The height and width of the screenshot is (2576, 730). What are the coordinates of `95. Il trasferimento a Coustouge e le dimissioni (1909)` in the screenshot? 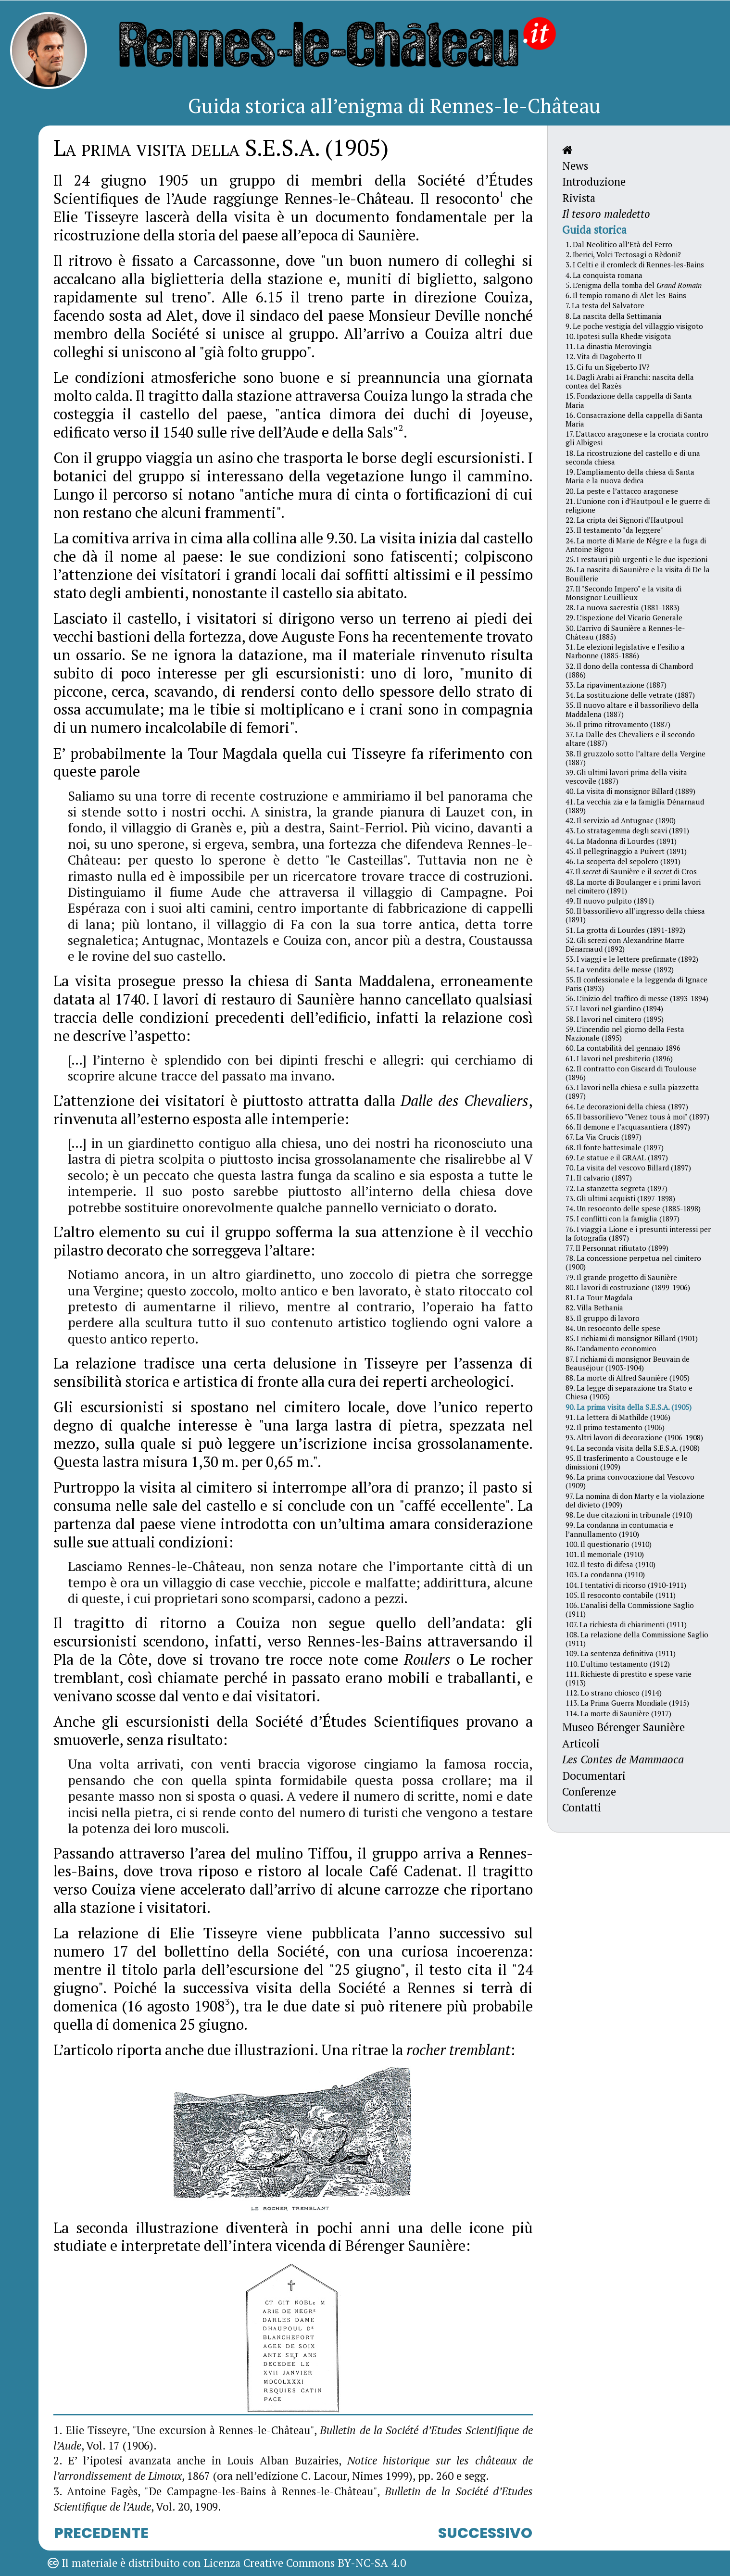 It's located at (627, 1462).